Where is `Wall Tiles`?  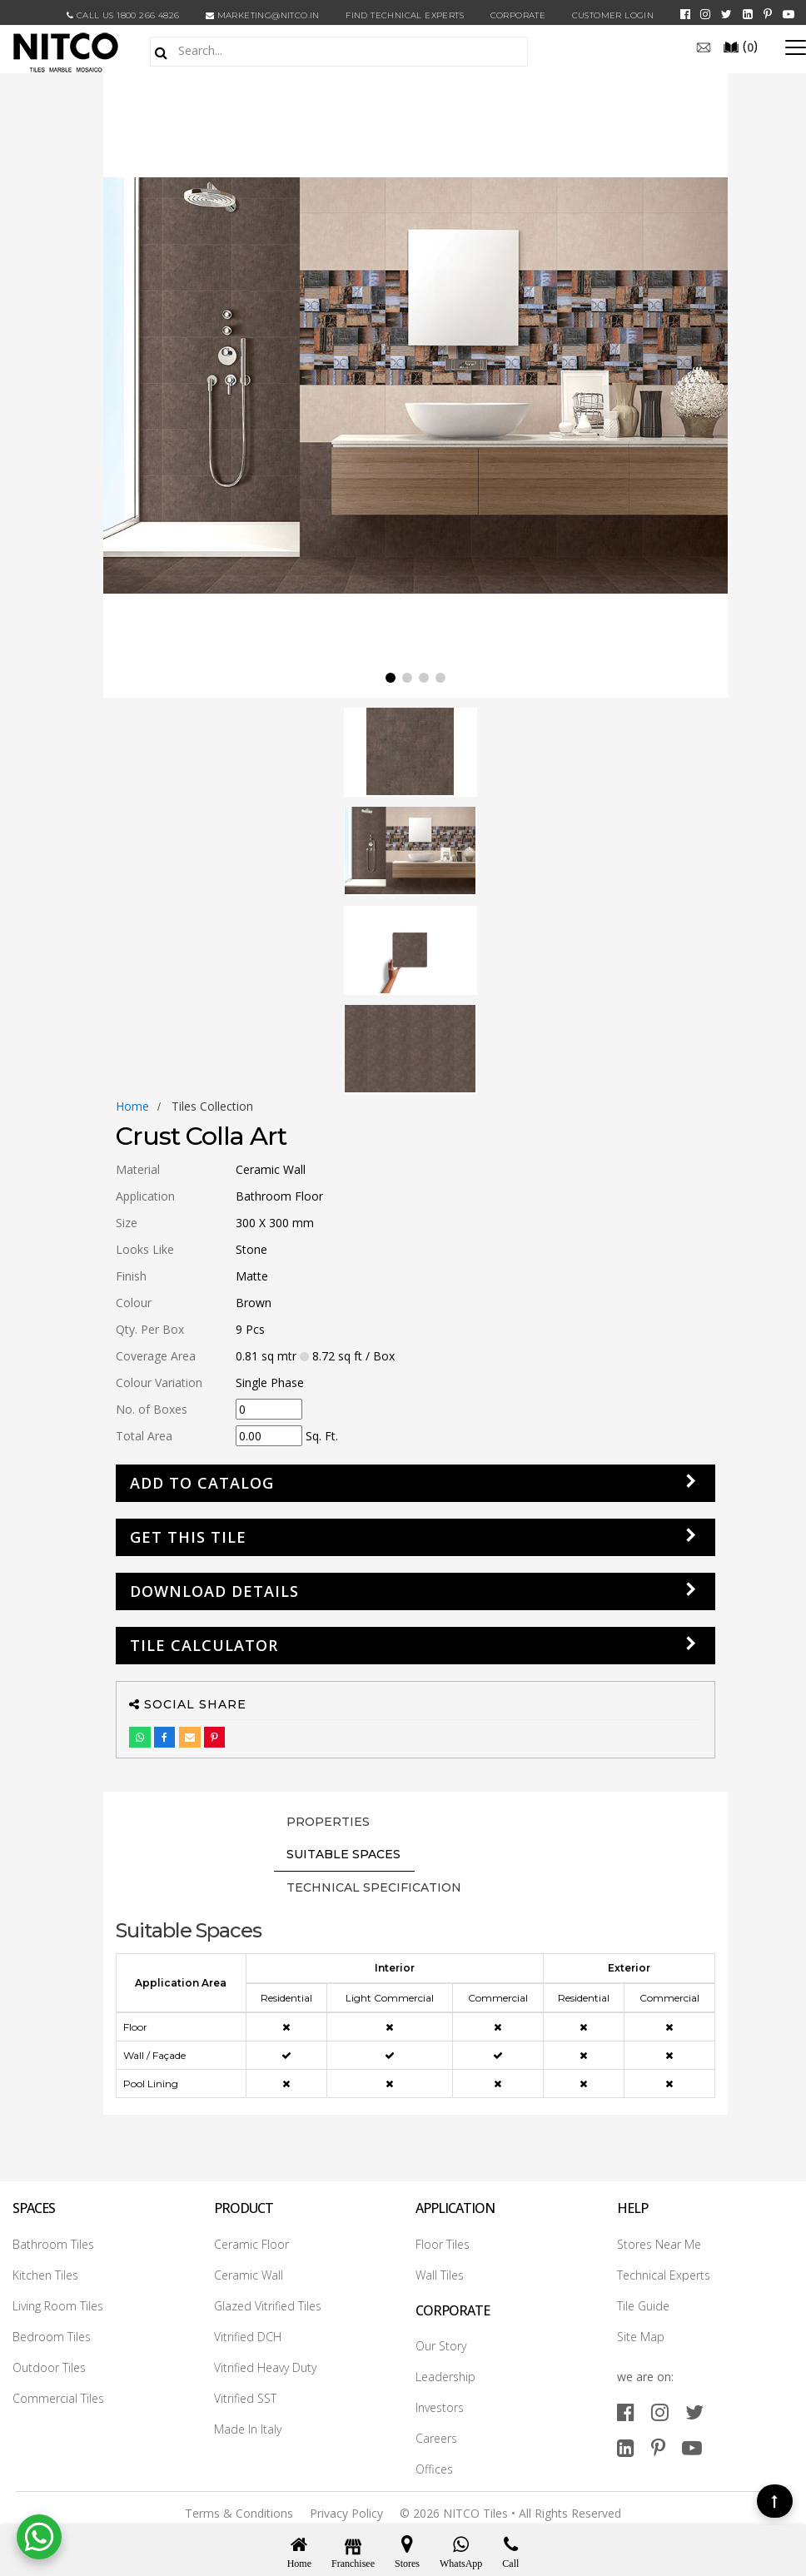
Wall Tiles is located at coordinates (439, 2275).